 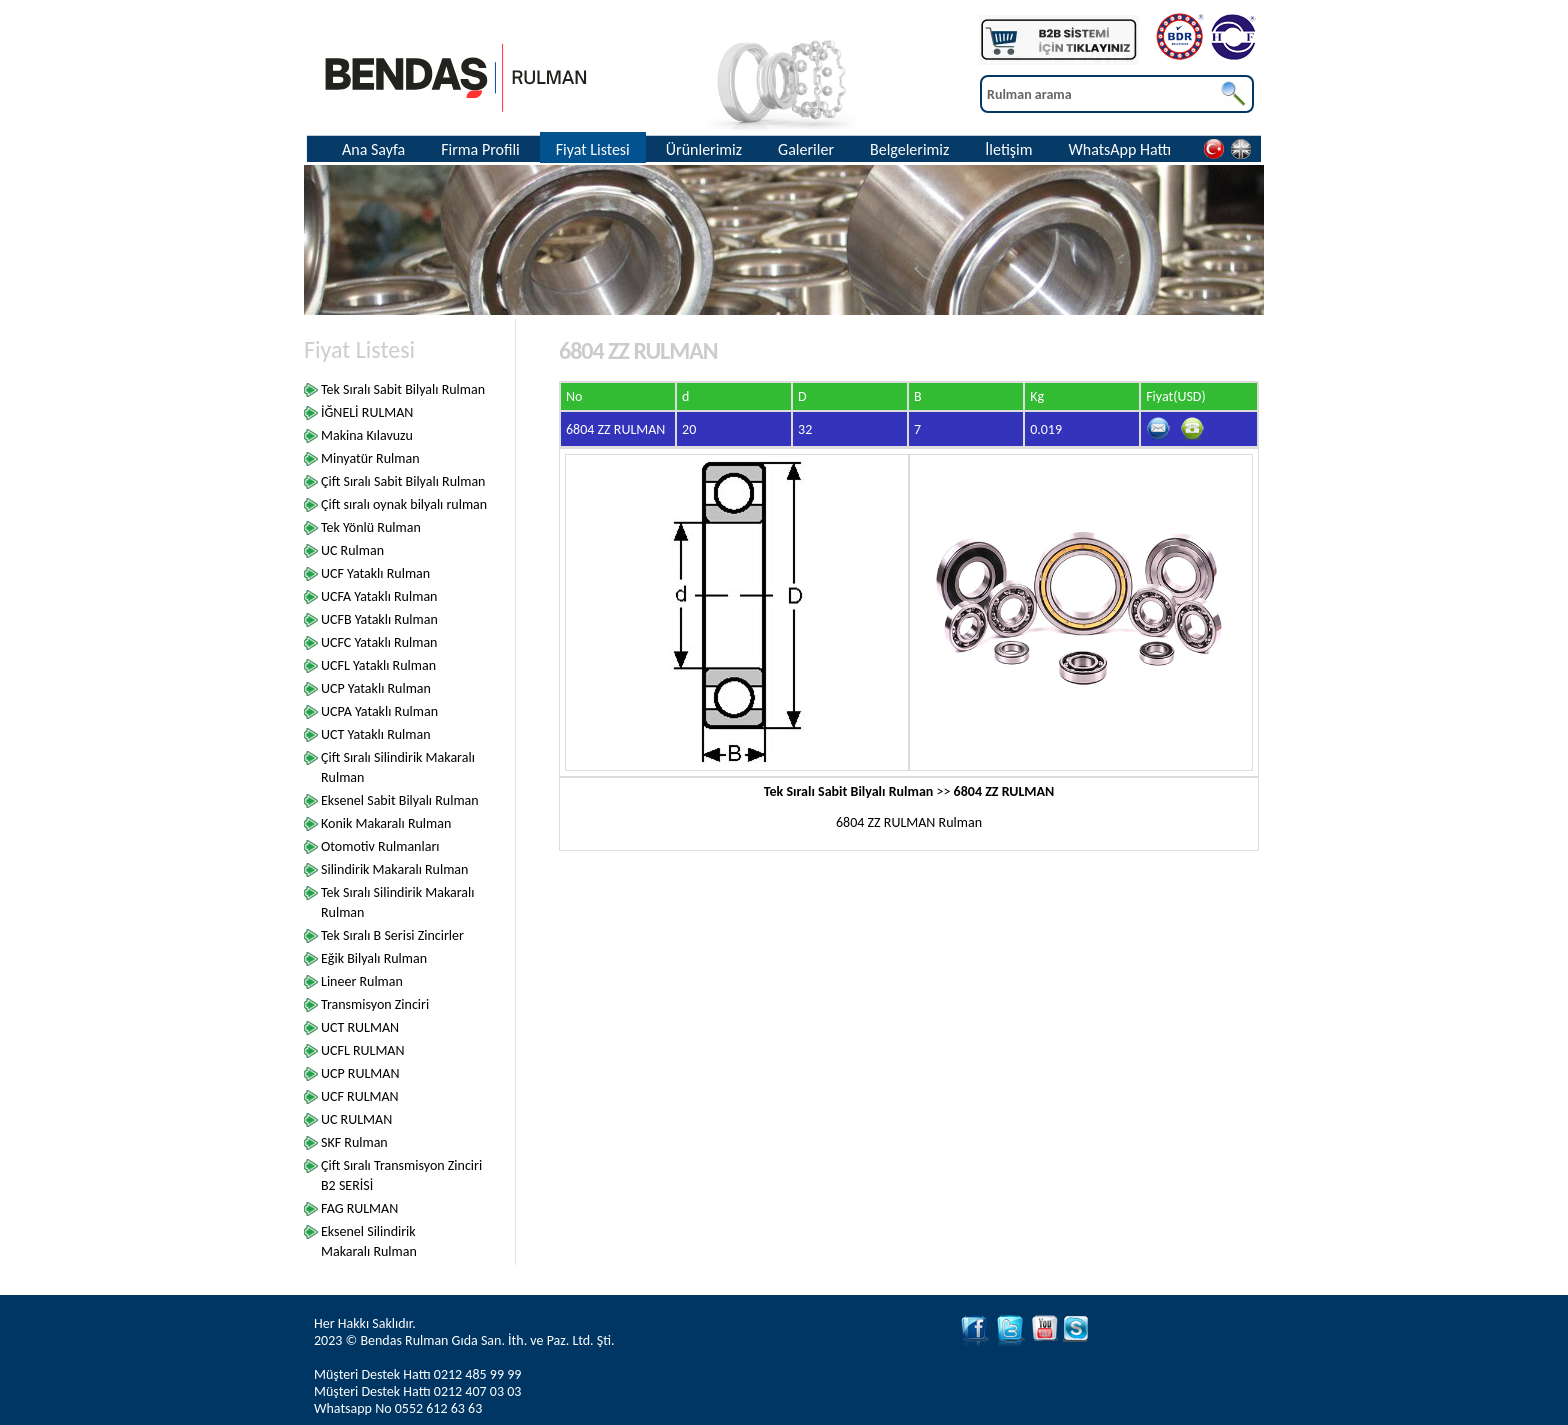 I want to click on Firma Profili, so click(x=480, y=149).